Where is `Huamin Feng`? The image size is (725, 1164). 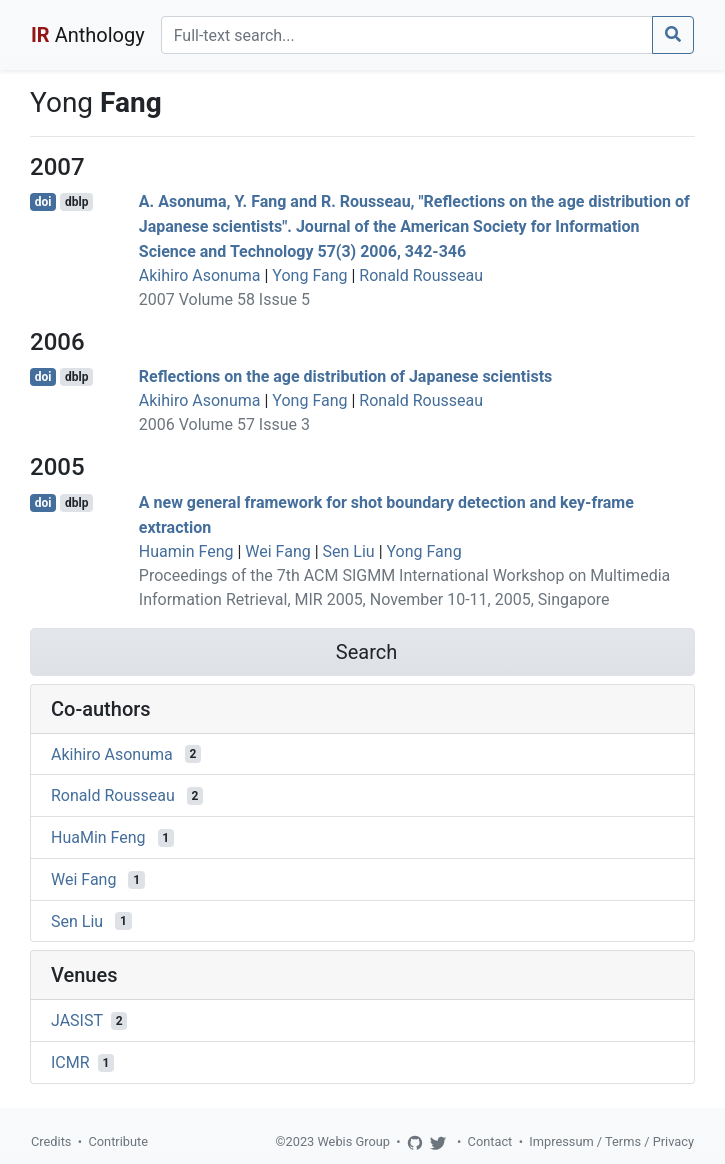
Huamin Feng is located at coordinates (186, 551).